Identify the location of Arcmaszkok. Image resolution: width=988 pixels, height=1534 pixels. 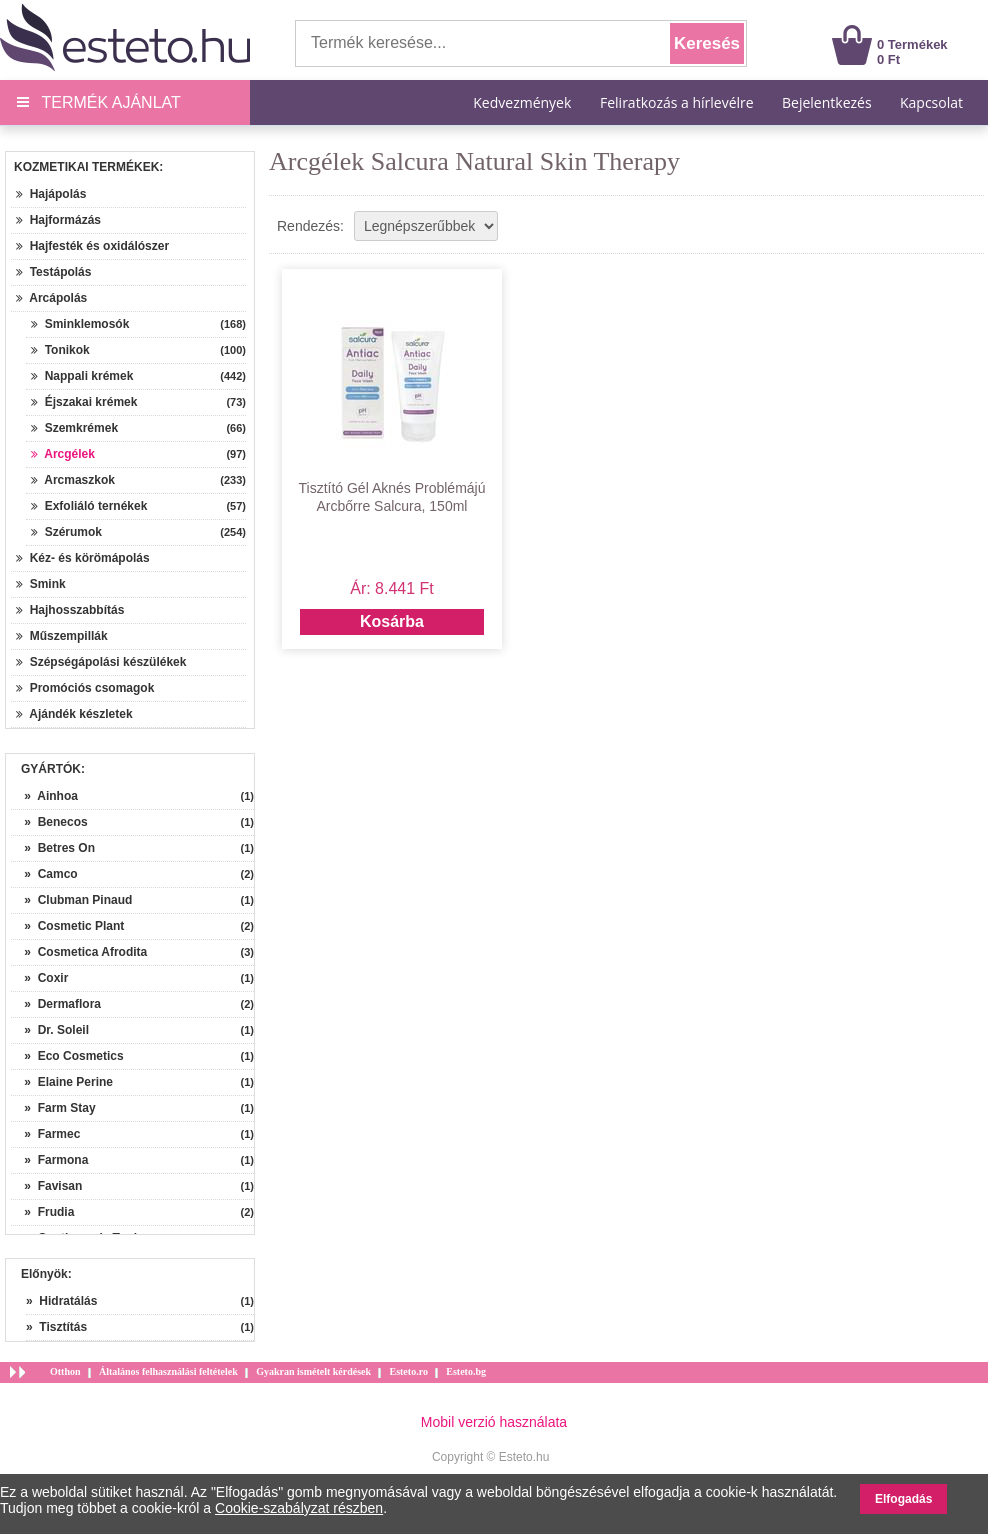
(73, 480).